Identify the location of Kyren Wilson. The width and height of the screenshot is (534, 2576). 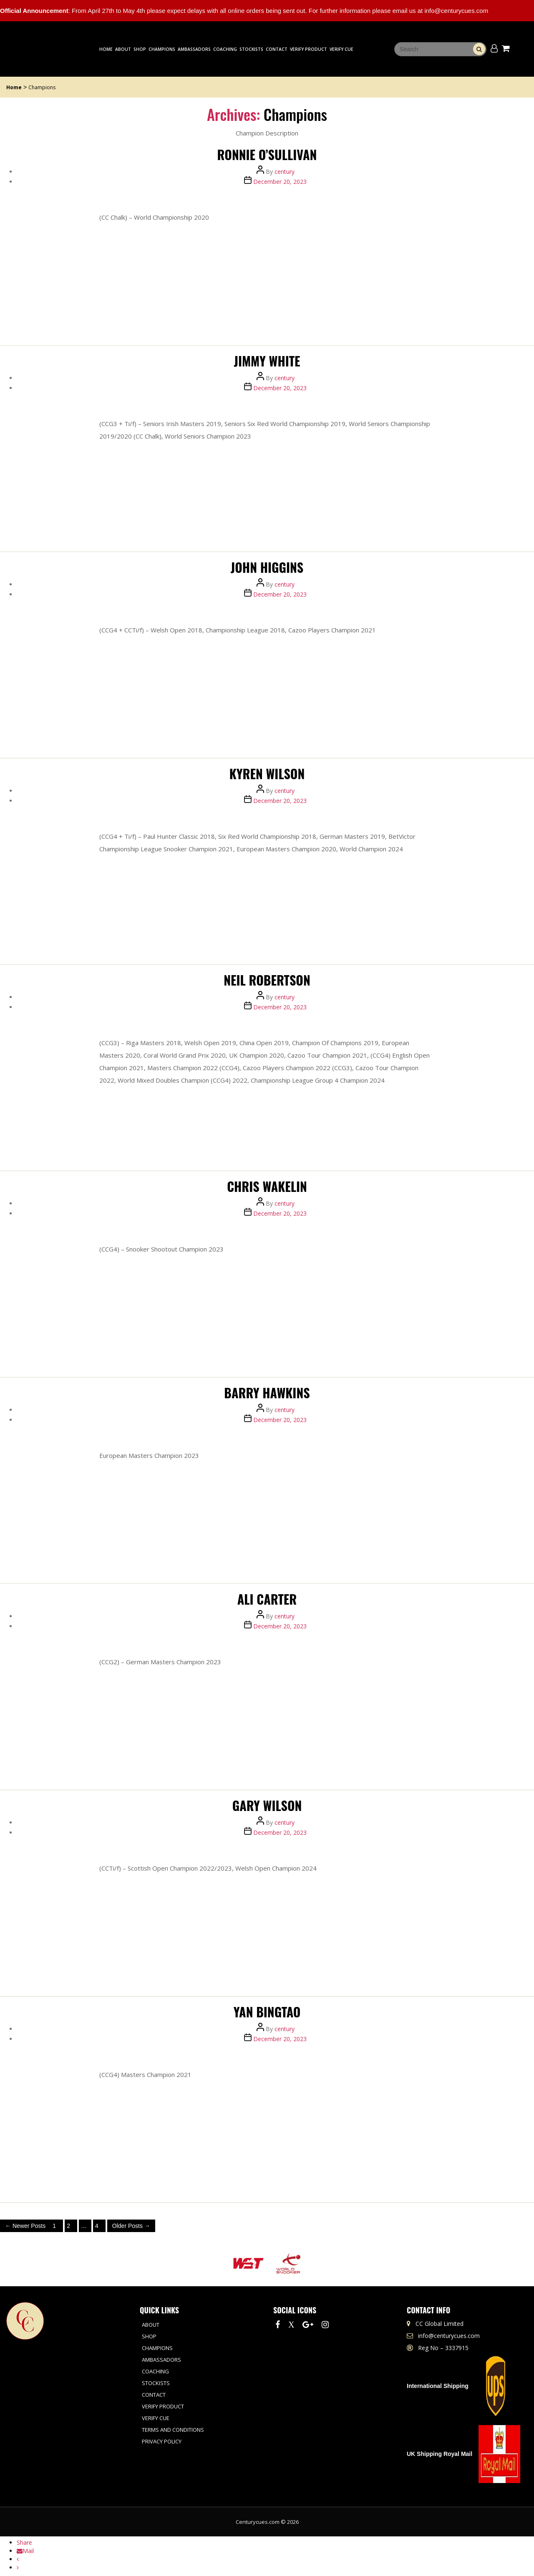
(267, 773).